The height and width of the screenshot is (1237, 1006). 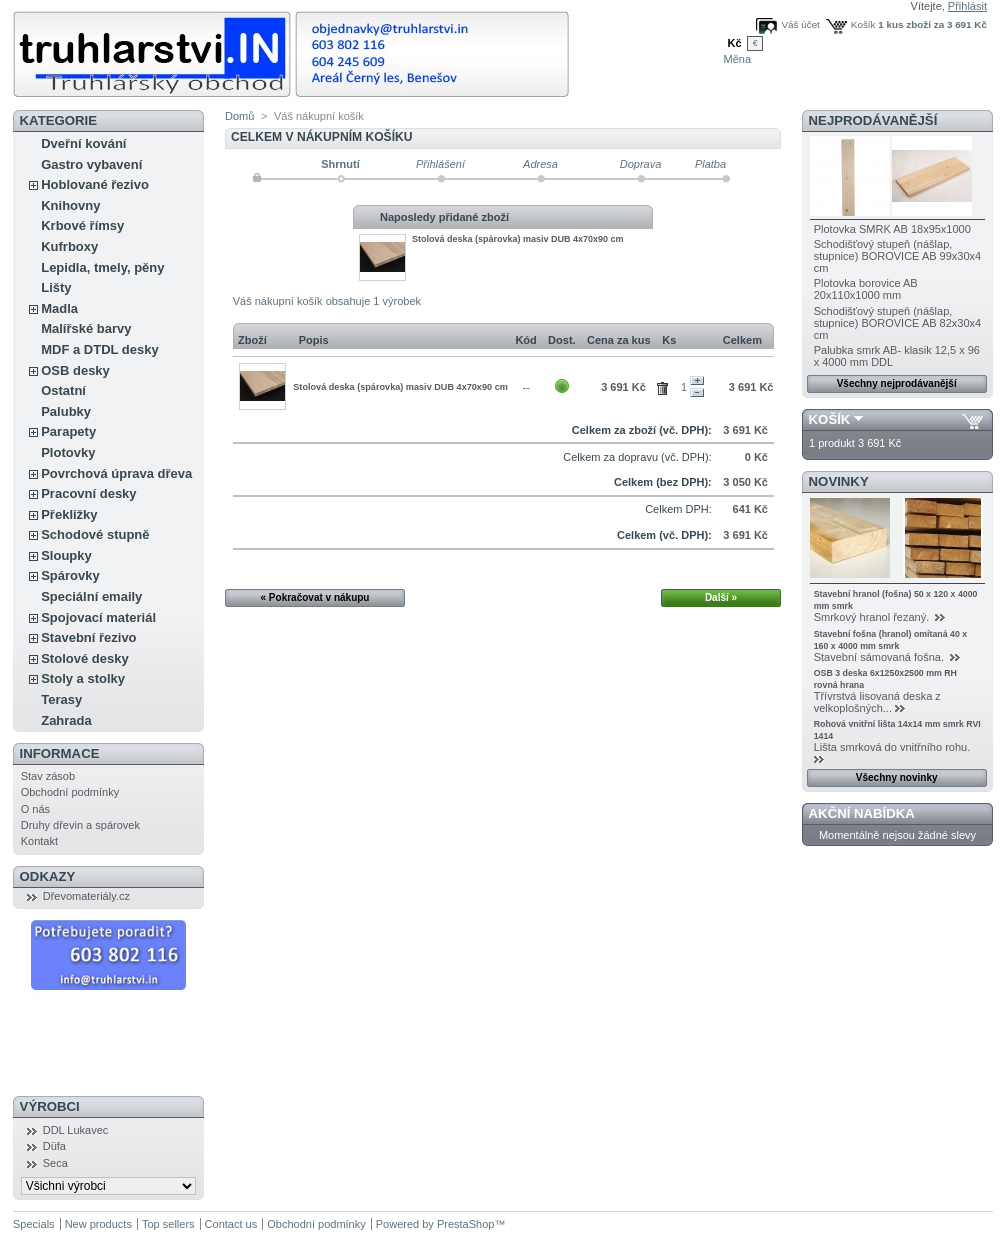 What do you see at coordinates (100, 349) in the screenshot?
I see `MDF a DTDL desky` at bounding box center [100, 349].